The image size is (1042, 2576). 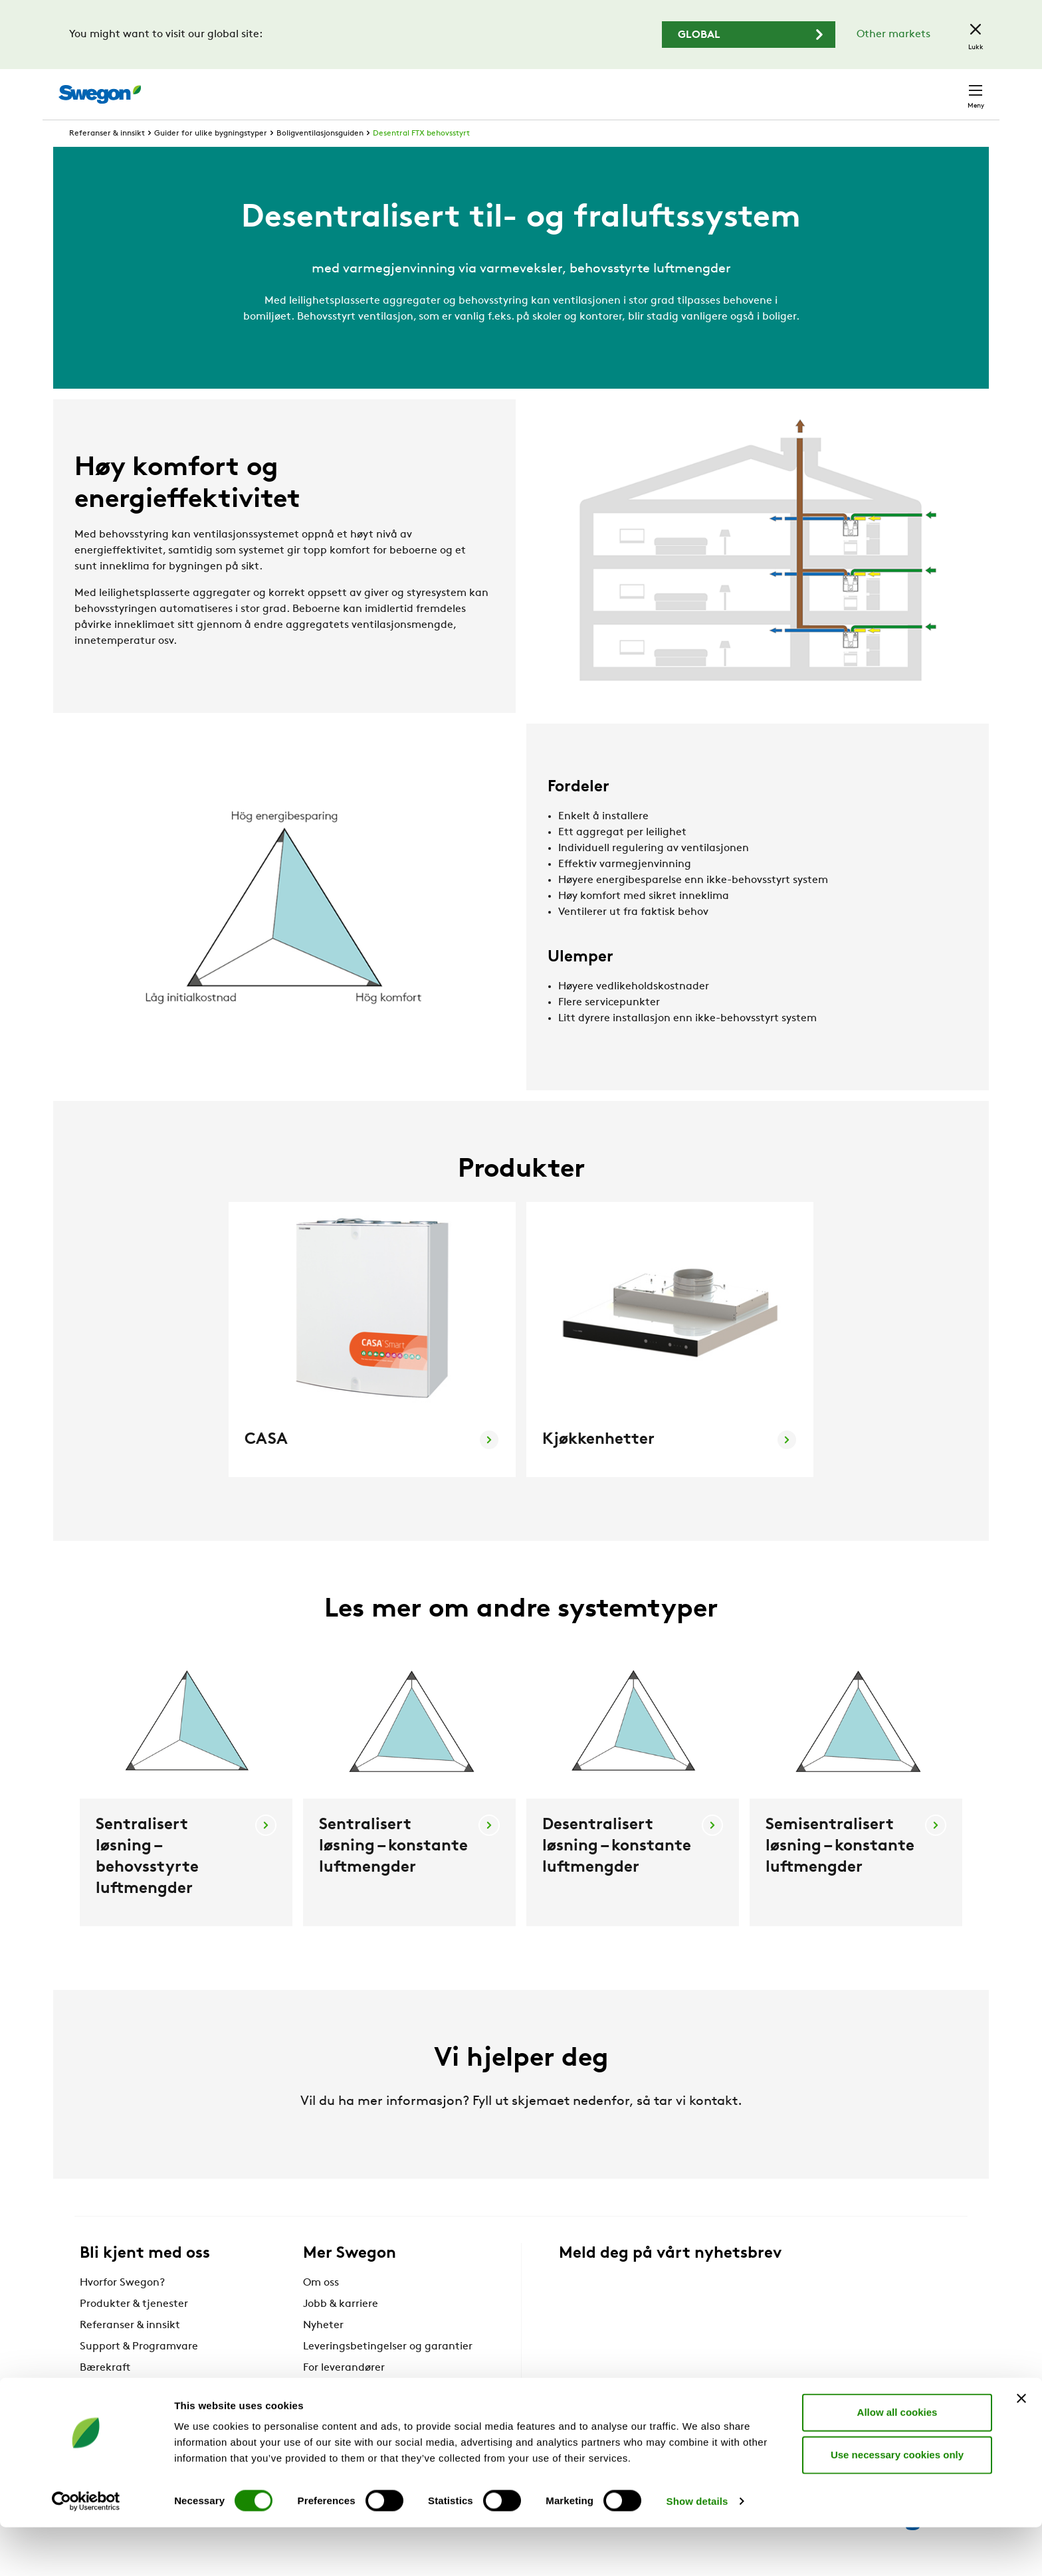 What do you see at coordinates (105, 2392) in the screenshot?
I see `Bærekraft` at bounding box center [105, 2392].